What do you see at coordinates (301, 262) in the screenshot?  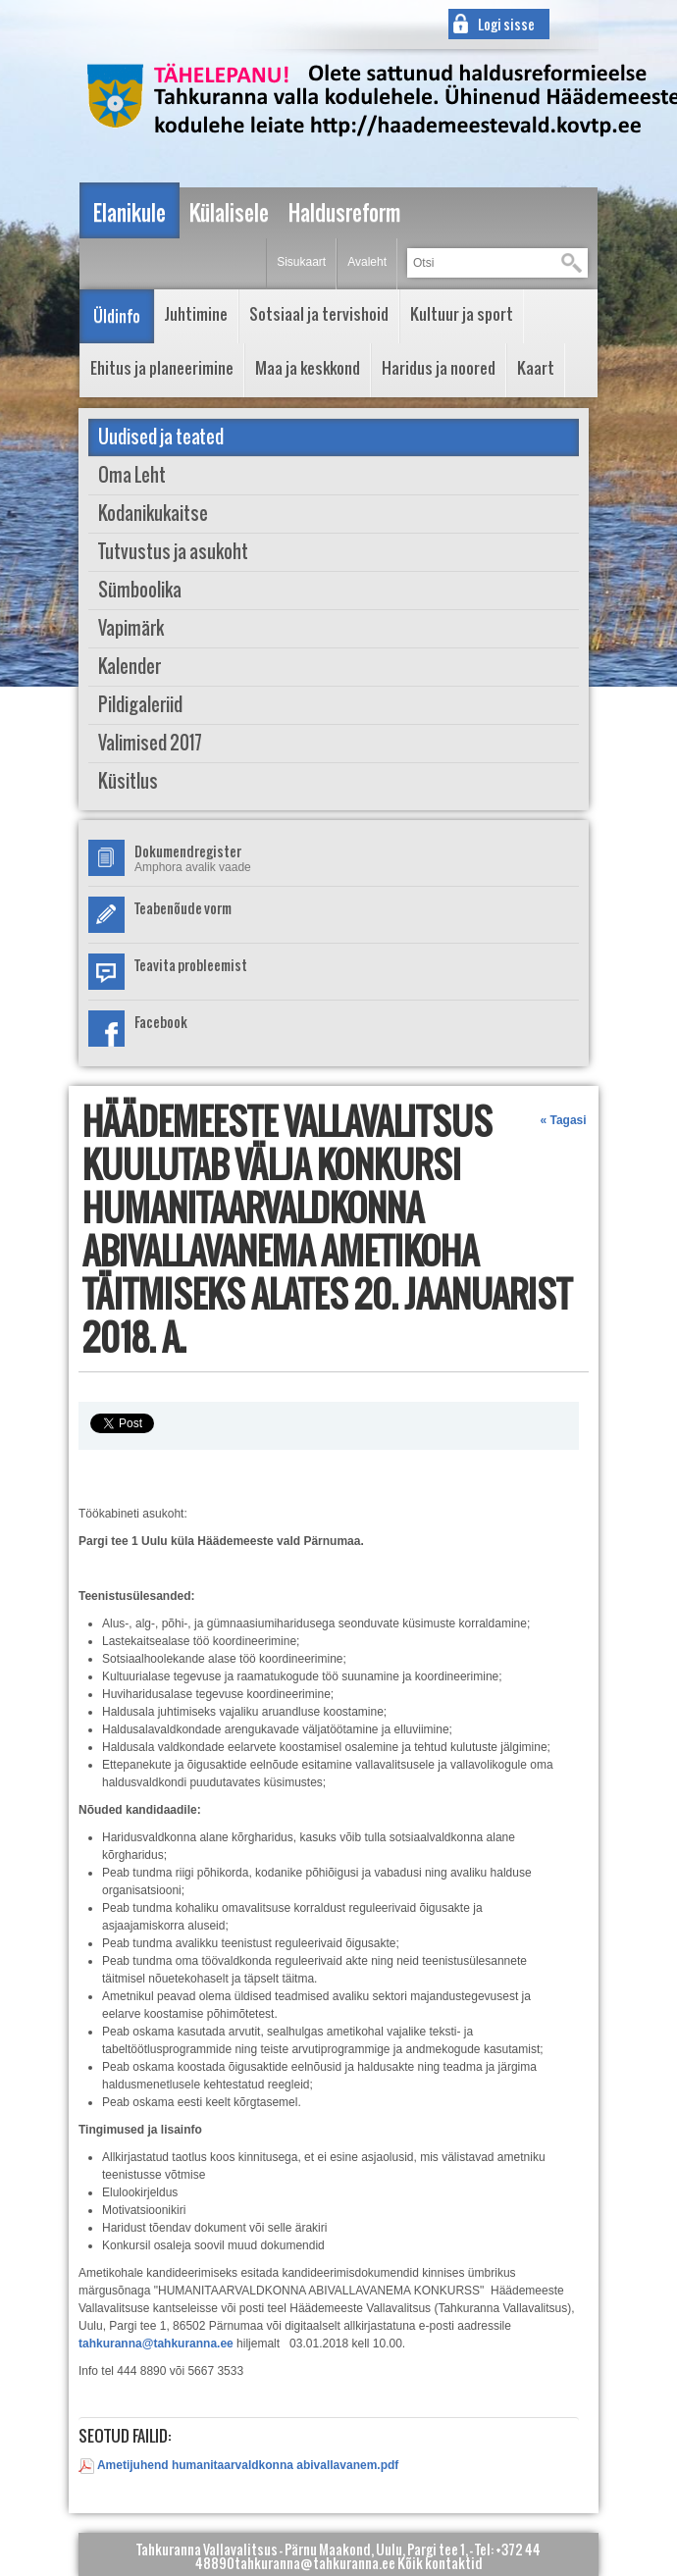 I see `Sisukaart` at bounding box center [301, 262].